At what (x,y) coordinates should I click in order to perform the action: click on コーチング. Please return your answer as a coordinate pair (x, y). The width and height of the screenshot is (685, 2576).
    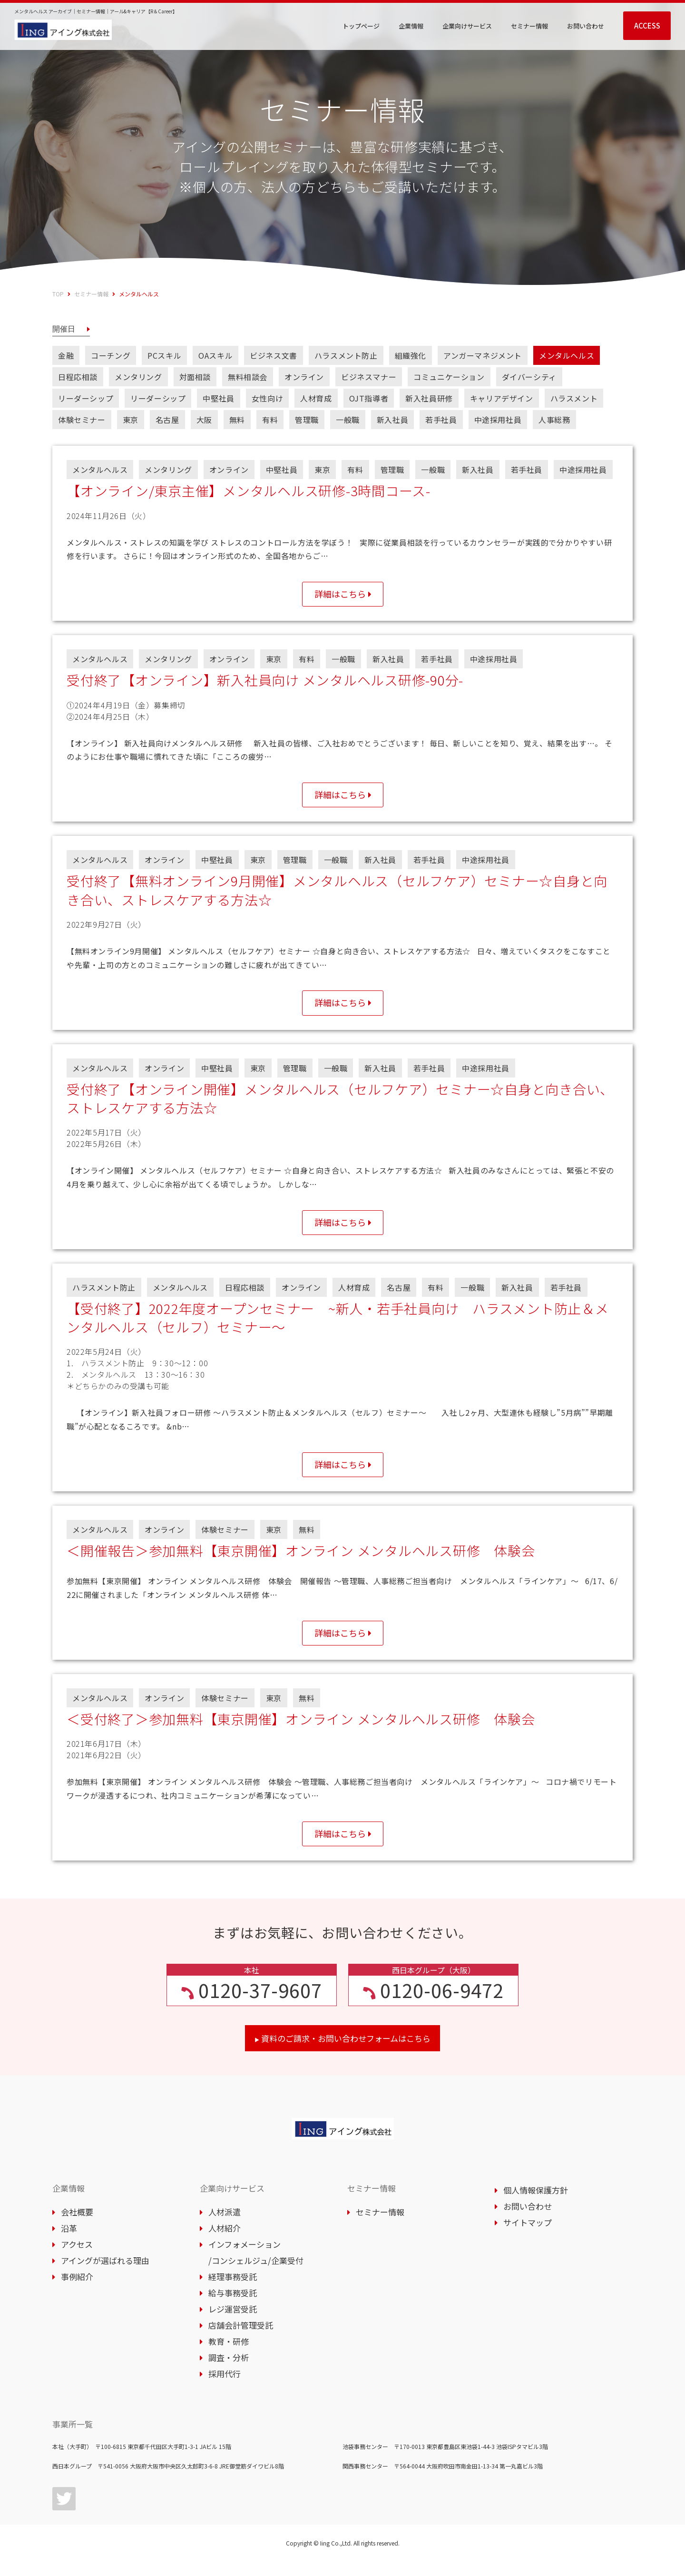
    Looking at the image, I should click on (110, 355).